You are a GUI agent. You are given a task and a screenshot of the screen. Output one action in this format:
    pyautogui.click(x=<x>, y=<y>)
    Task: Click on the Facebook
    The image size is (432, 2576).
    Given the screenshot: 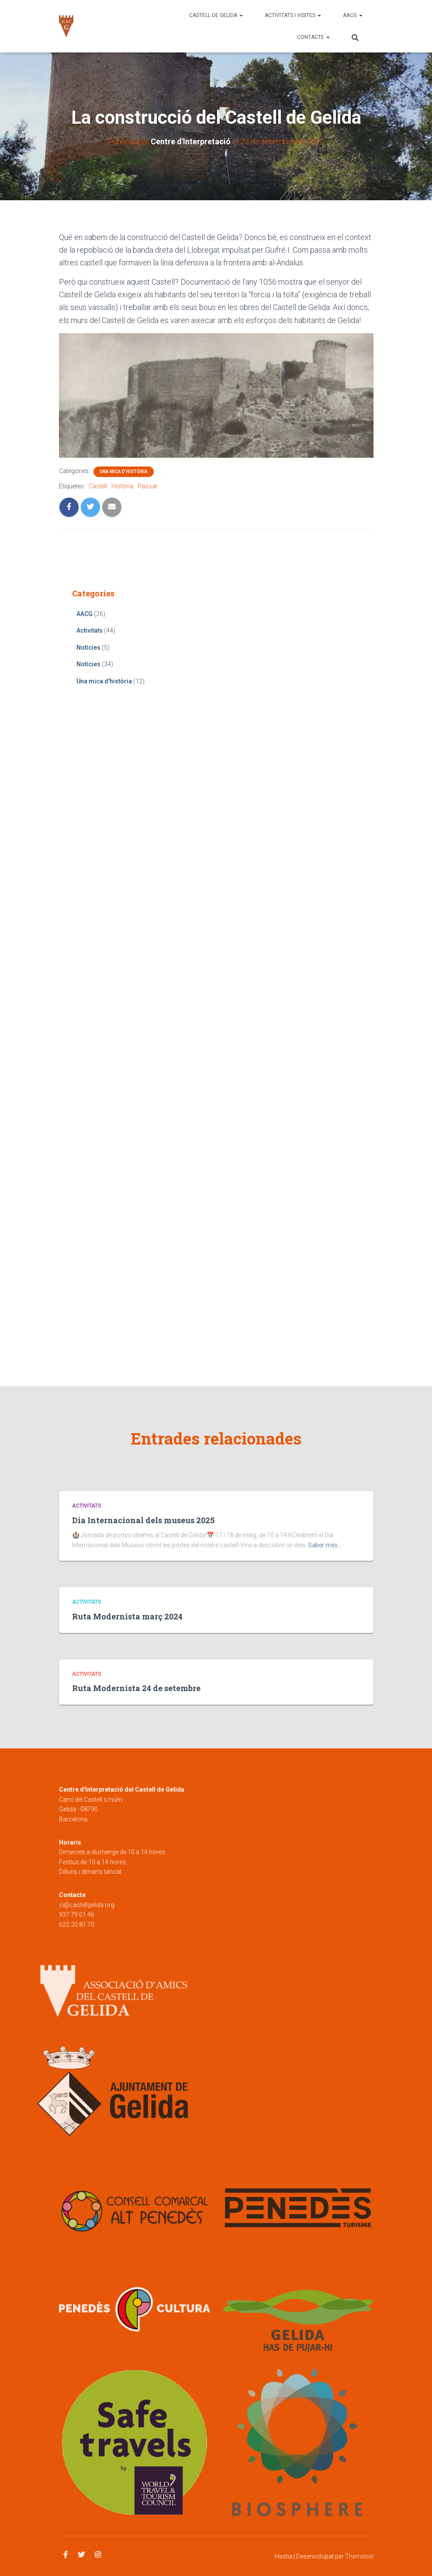 What is the action you would take?
    pyautogui.click(x=65, y=2555)
    